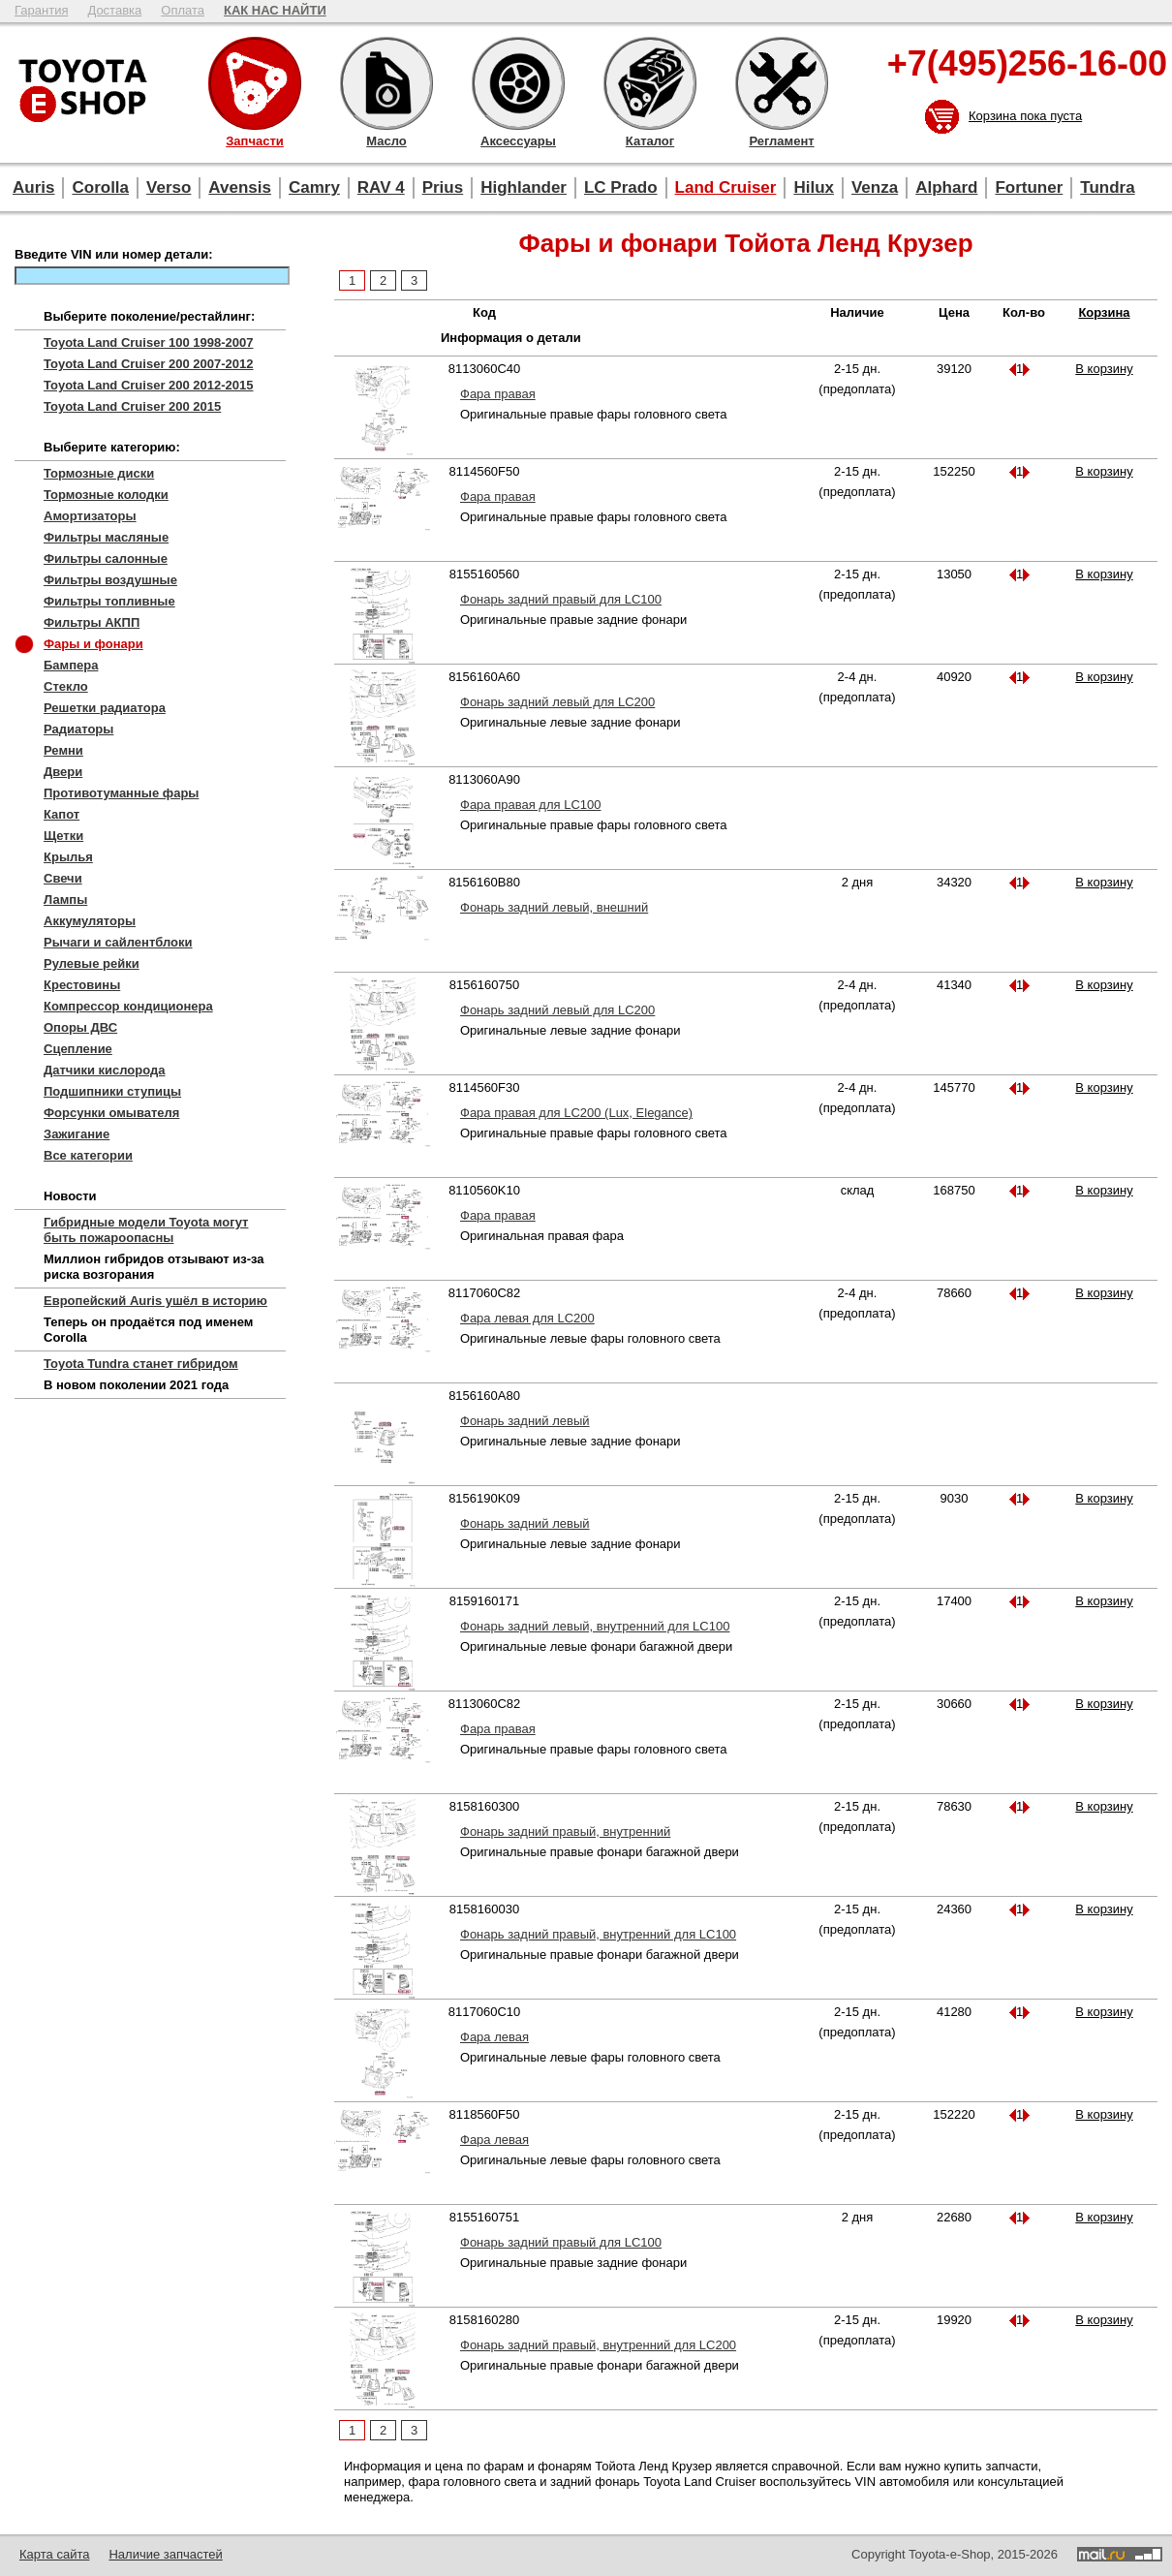  Describe the element at coordinates (1107, 187) in the screenshot. I see `Tundra` at that location.